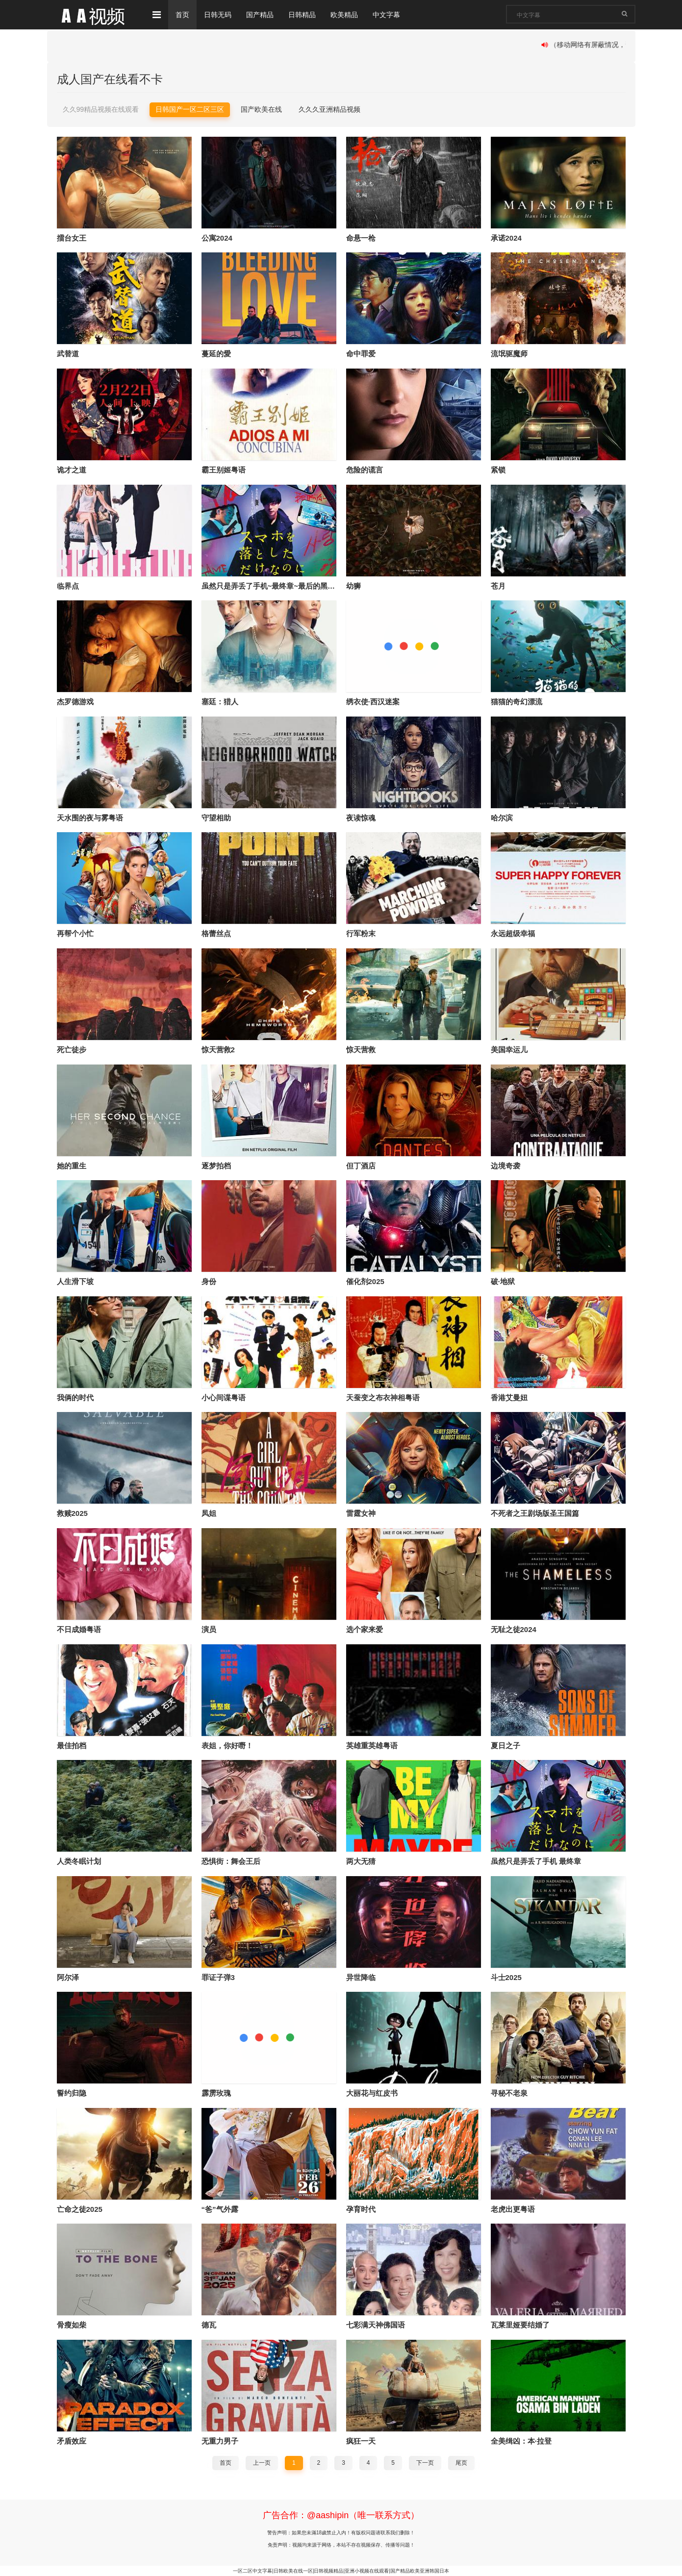  What do you see at coordinates (361, 2209) in the screenshot?
I see `孕育时代` at bounding box center [361, 2209].